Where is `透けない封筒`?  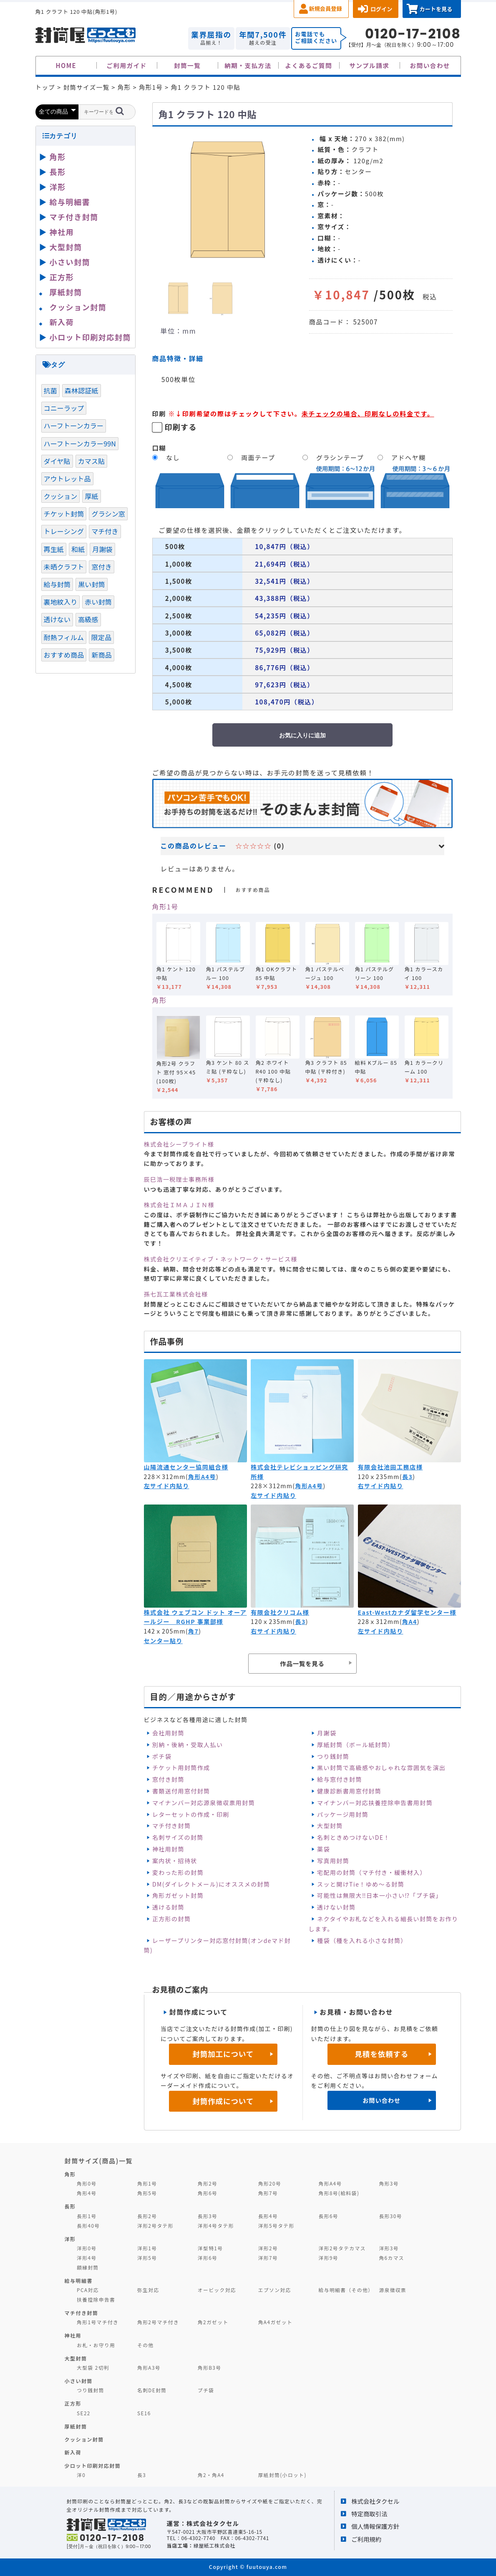 透けない封筒 is located at coordinates (336, 1907).